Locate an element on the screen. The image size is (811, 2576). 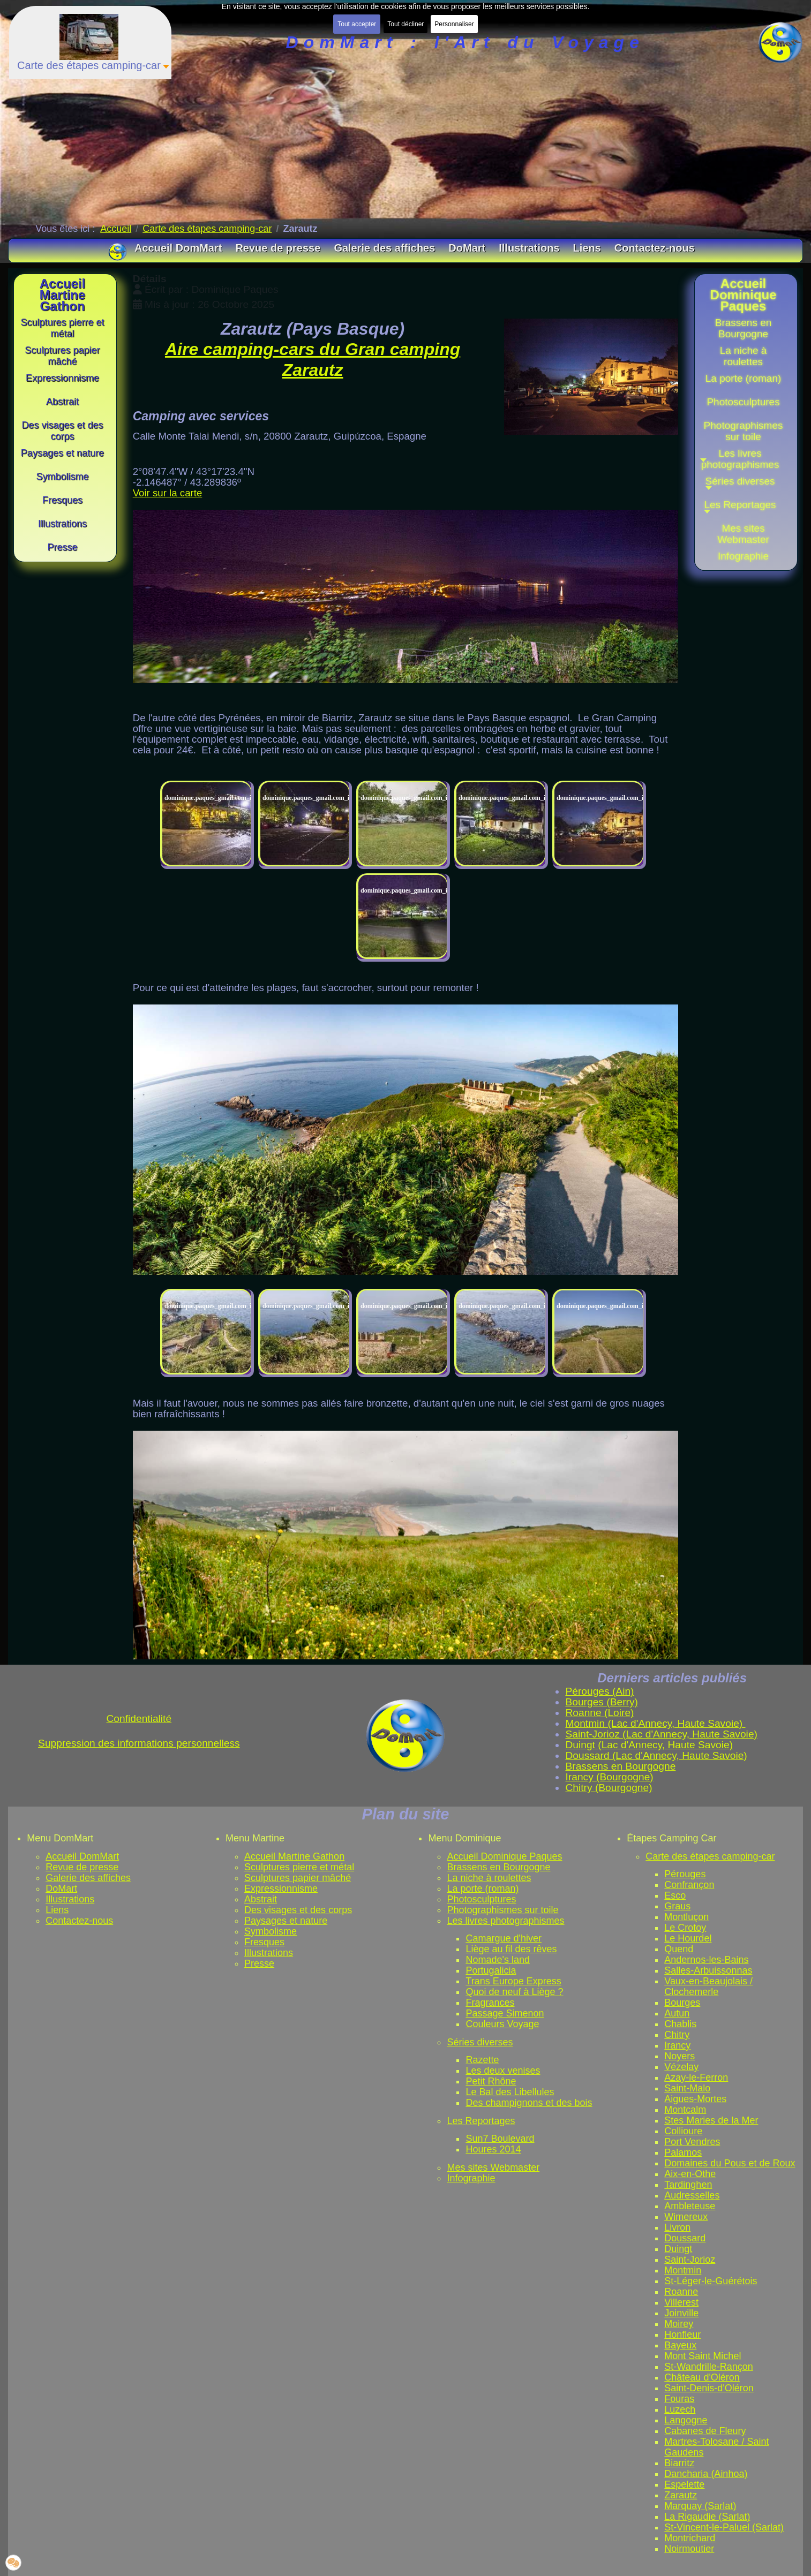
Noyers is located at coordinates (679, 2056).